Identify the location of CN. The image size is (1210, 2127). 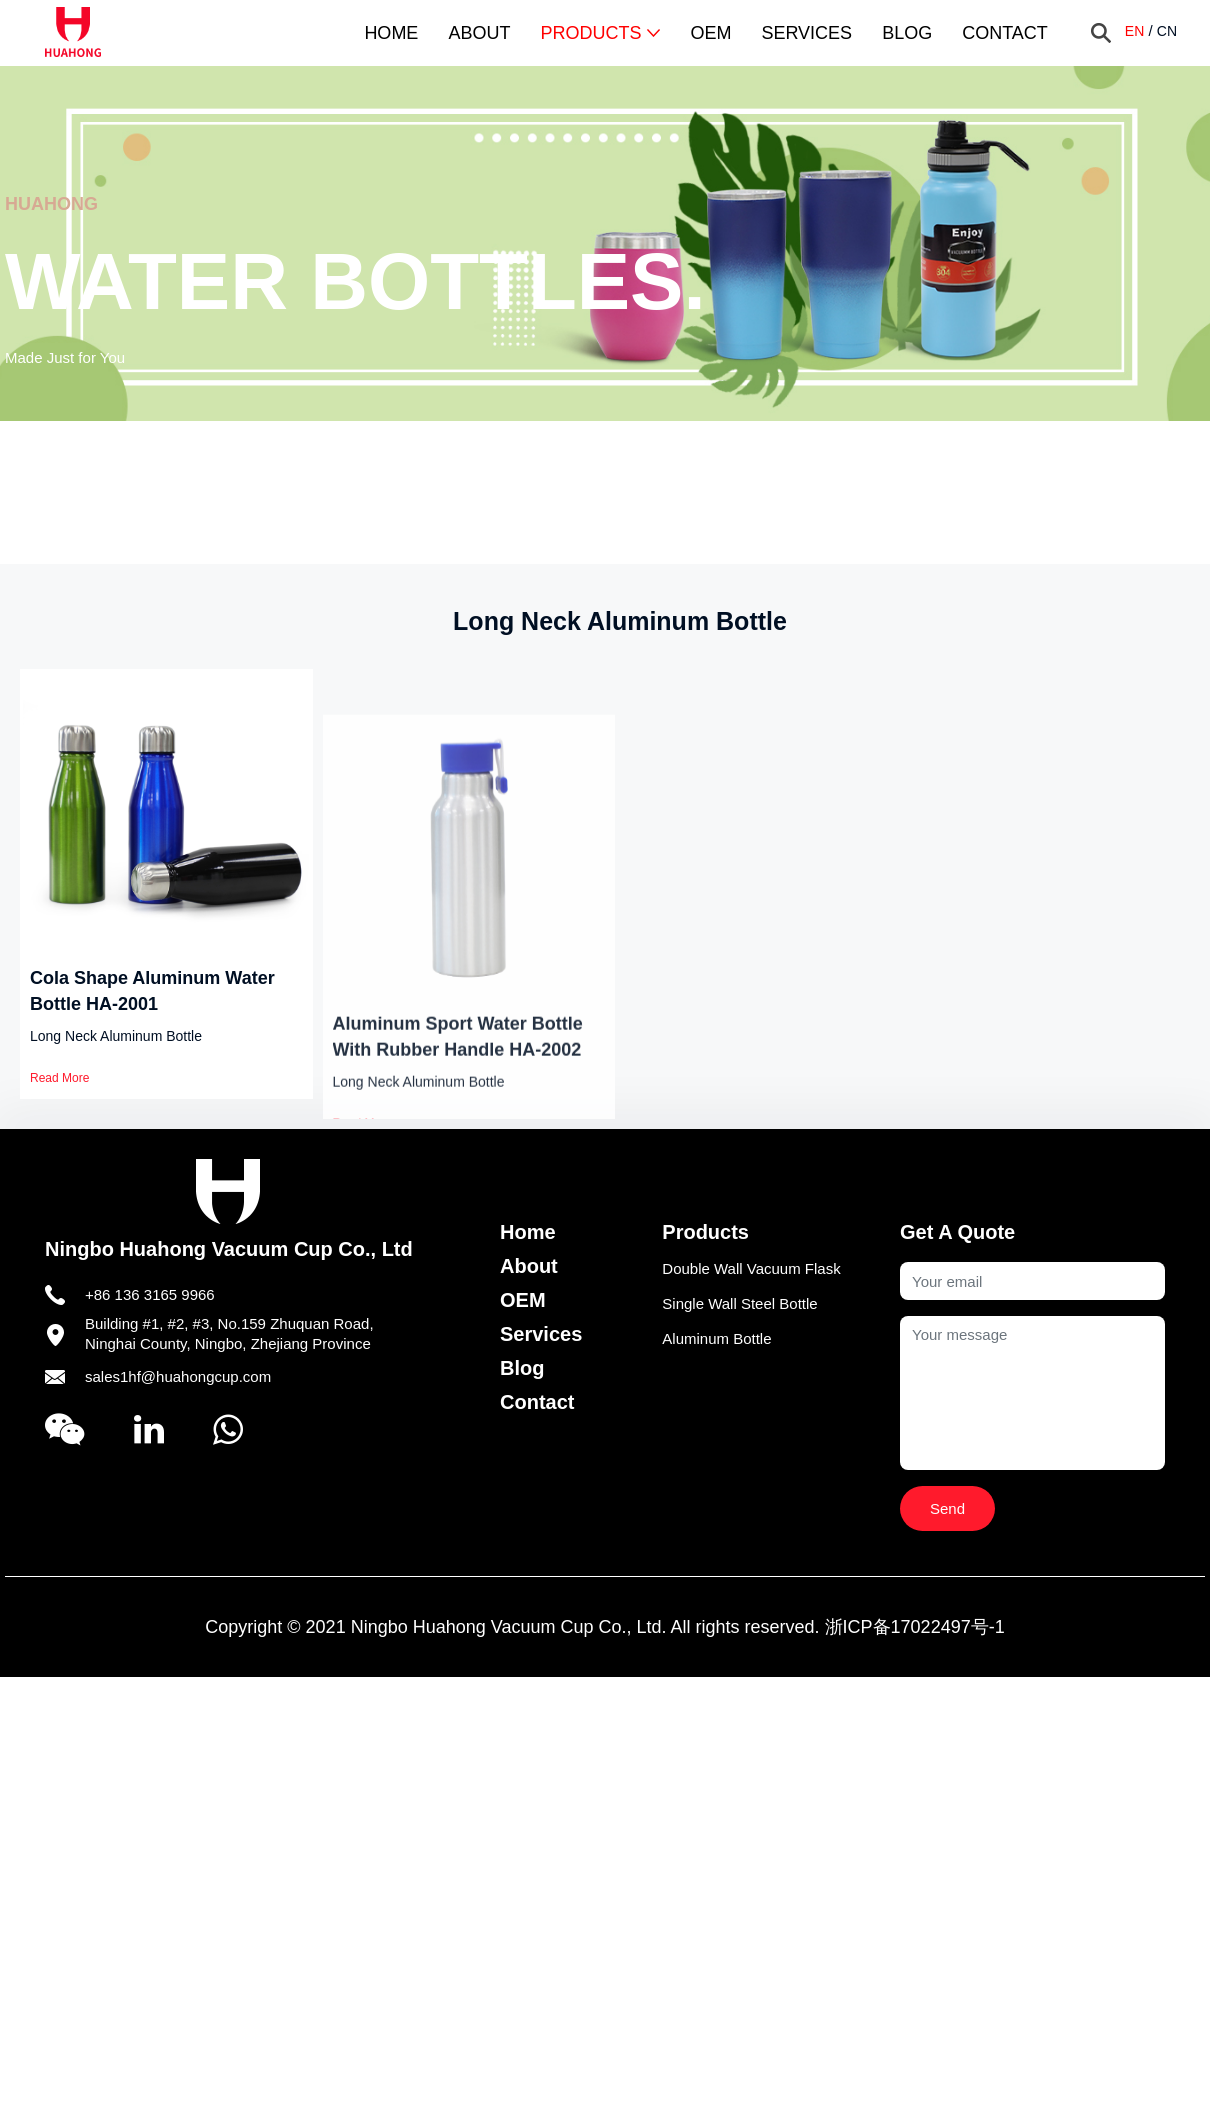
(1167, 31).